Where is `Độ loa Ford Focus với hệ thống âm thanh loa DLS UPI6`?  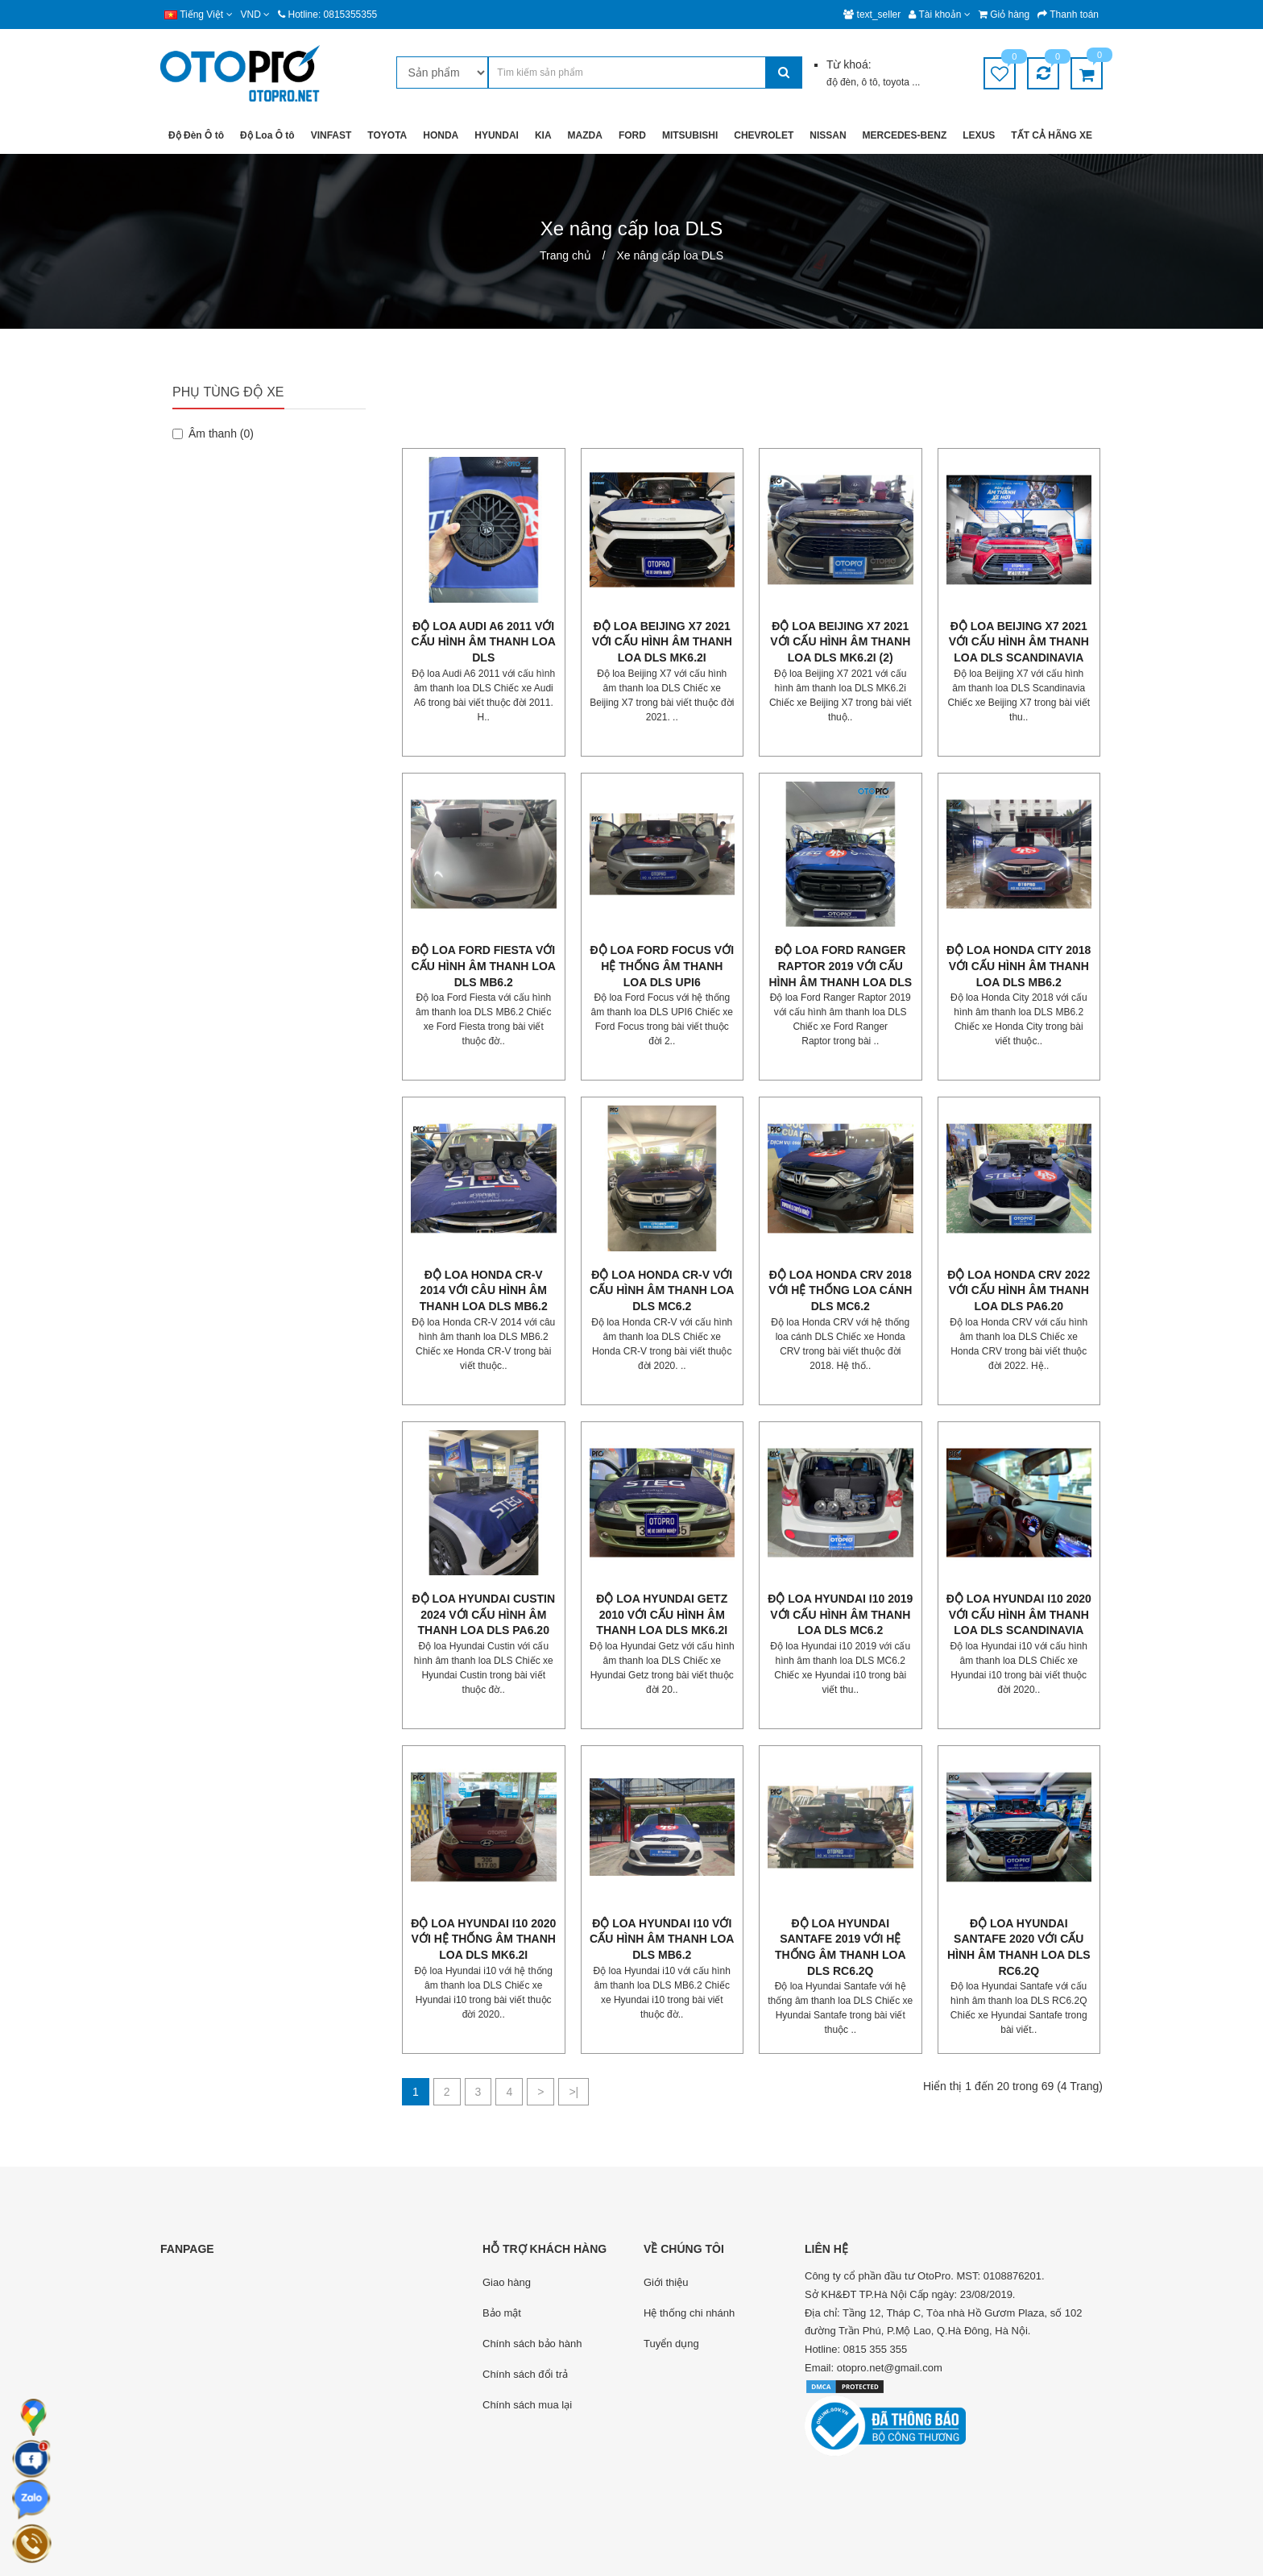
Độ loa Ford Focus với hệ thống âm thanh loa DLS UPI6 is located at coordinates (662, 966).